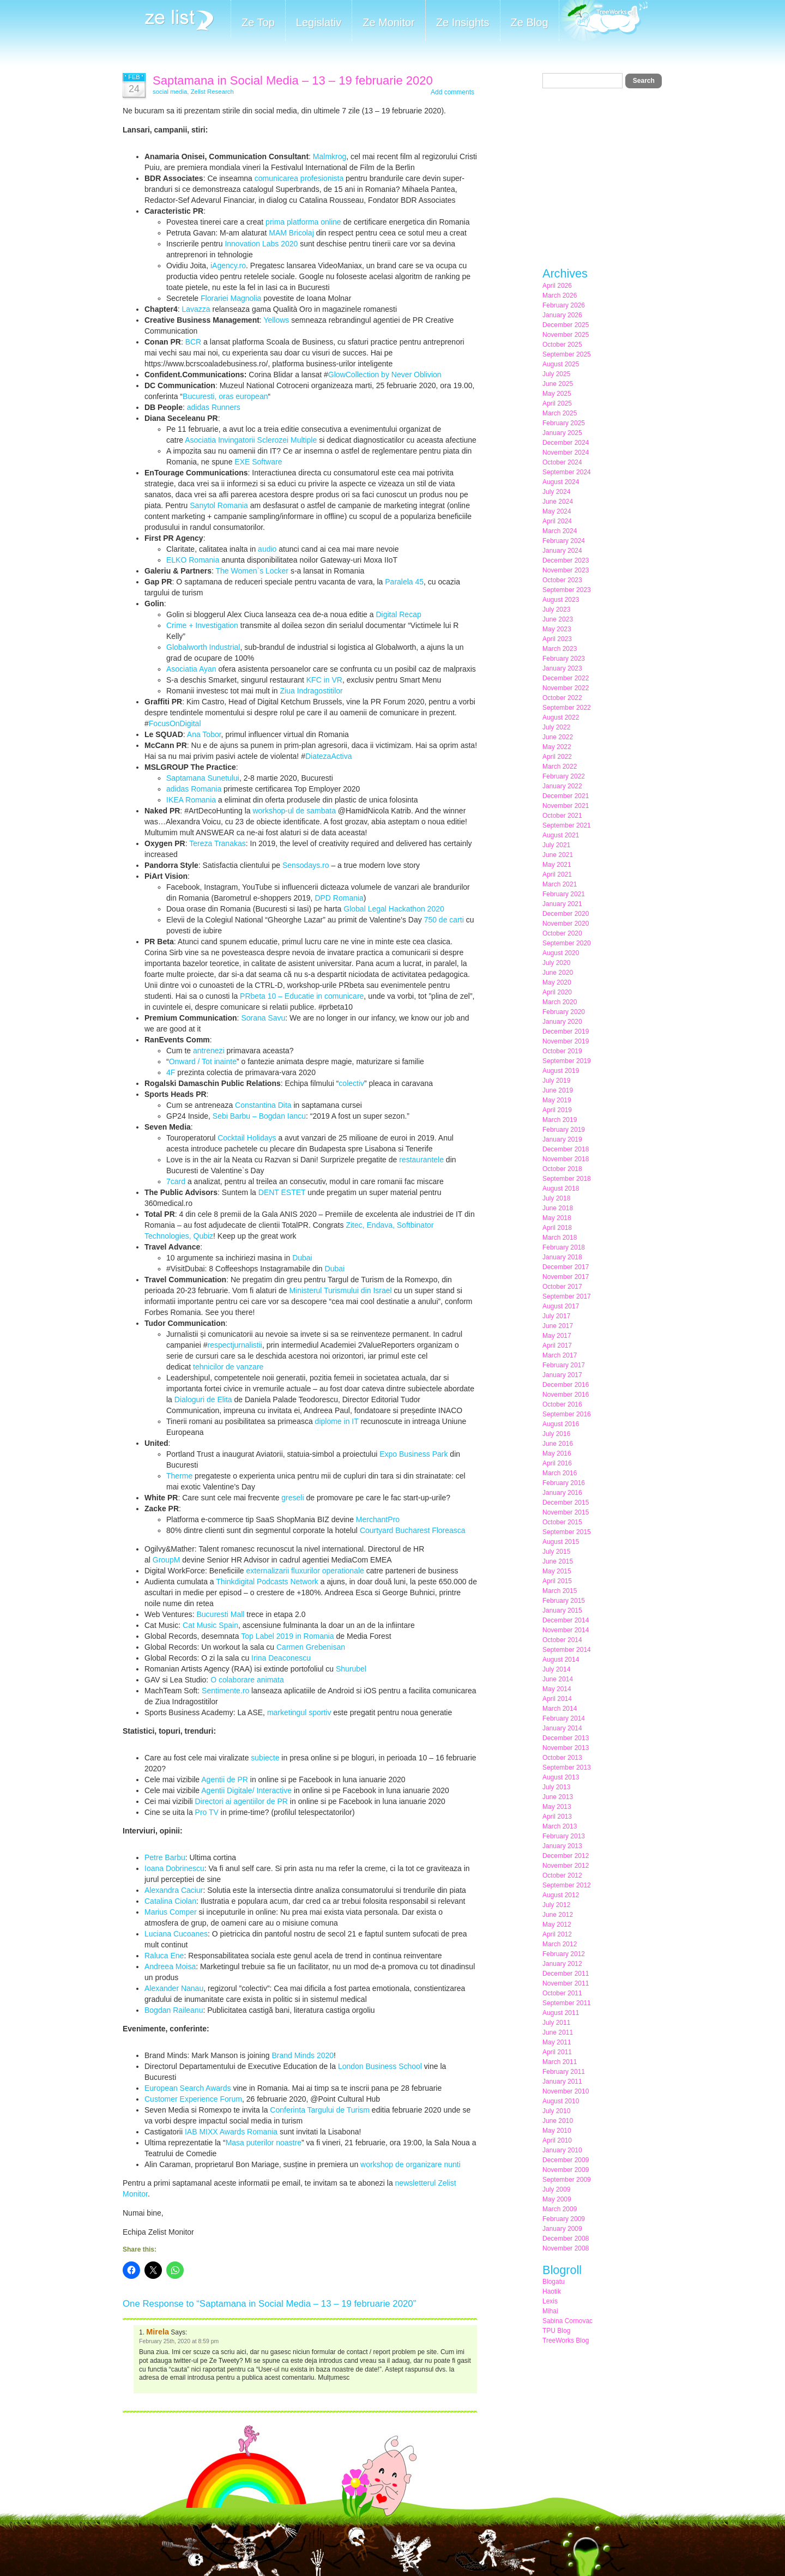 This screenshot has height=2576, width=785. What do you see at coordinates (556, 1100) in the screenshot?
I see `May 2019` at bounding box center [556, 1100].